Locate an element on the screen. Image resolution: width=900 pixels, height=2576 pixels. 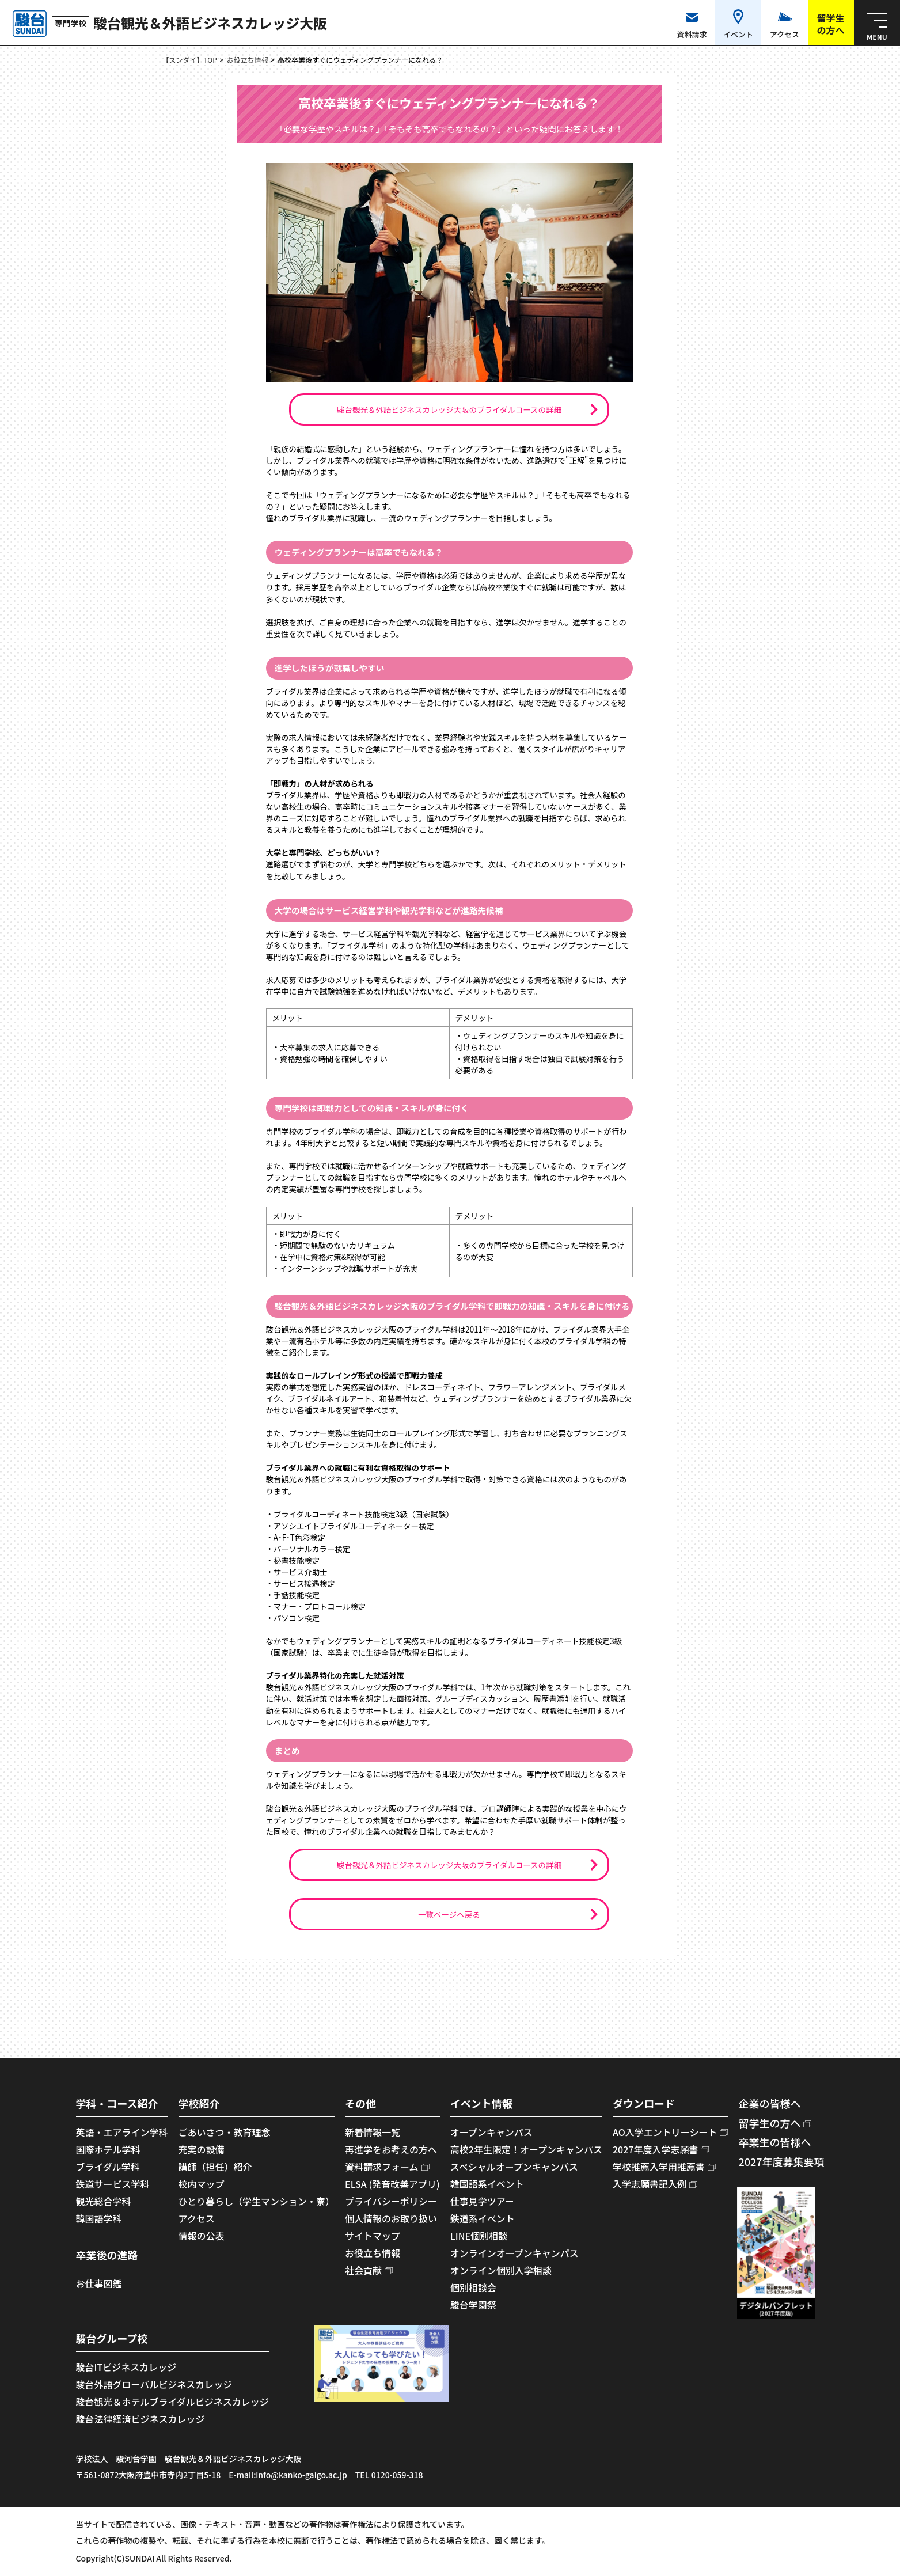
駿台外語グローバルビジネスカレッジ is located at coordinates (154, 2384).